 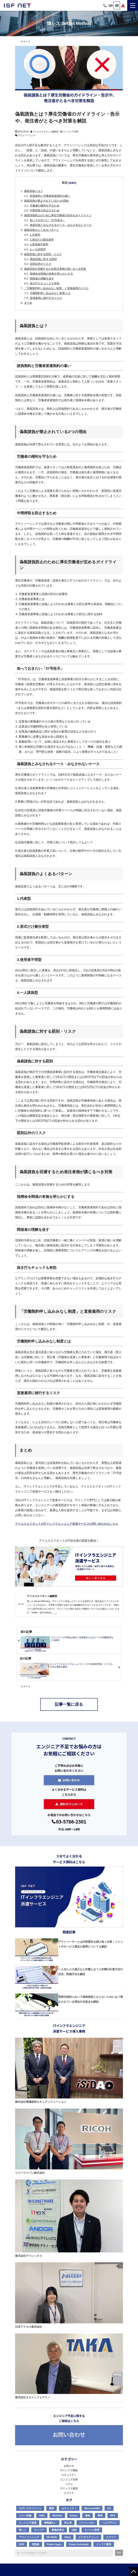 What do you see at coordinates (132, 5) in the screenshot?
I see `[button]` at bounding box center [132, 5].